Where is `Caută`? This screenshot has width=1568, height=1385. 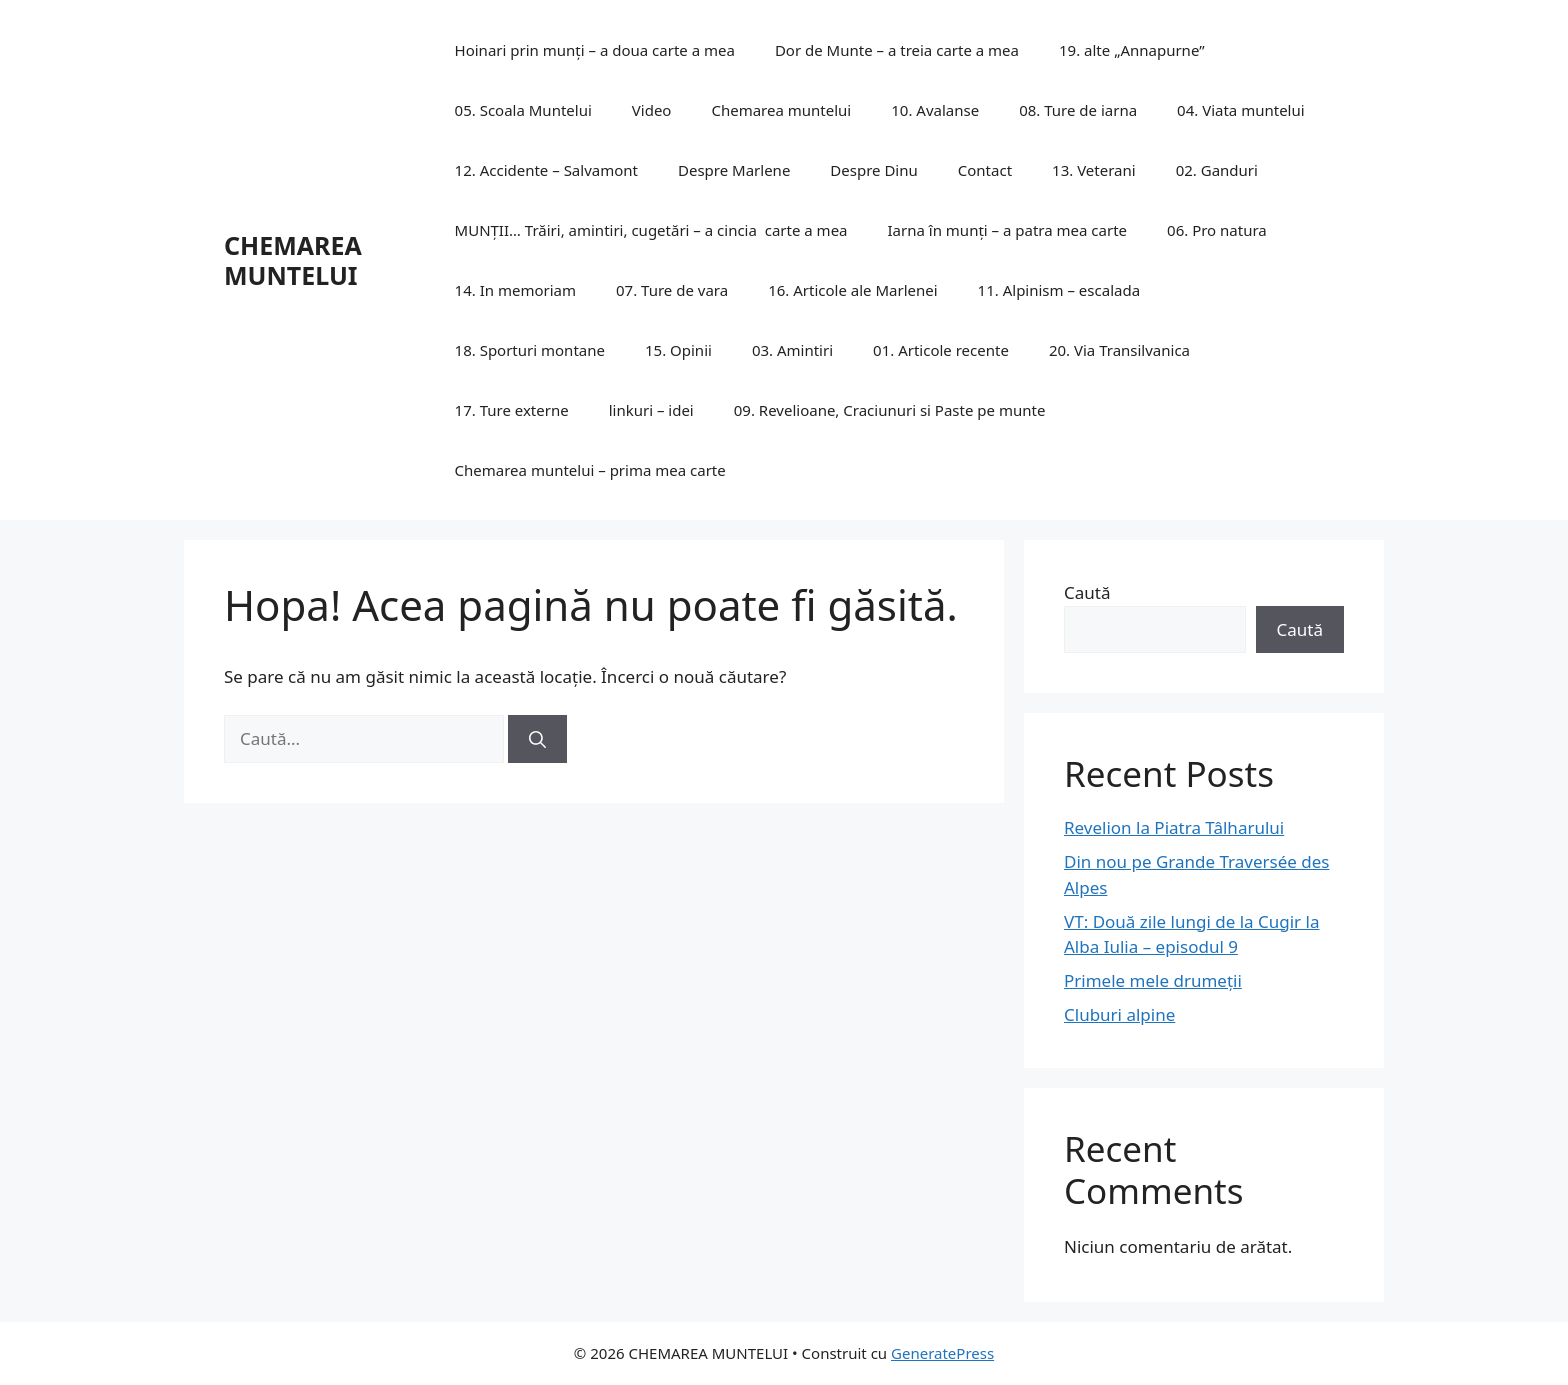
Caută is located at coordinates (1087, 592).